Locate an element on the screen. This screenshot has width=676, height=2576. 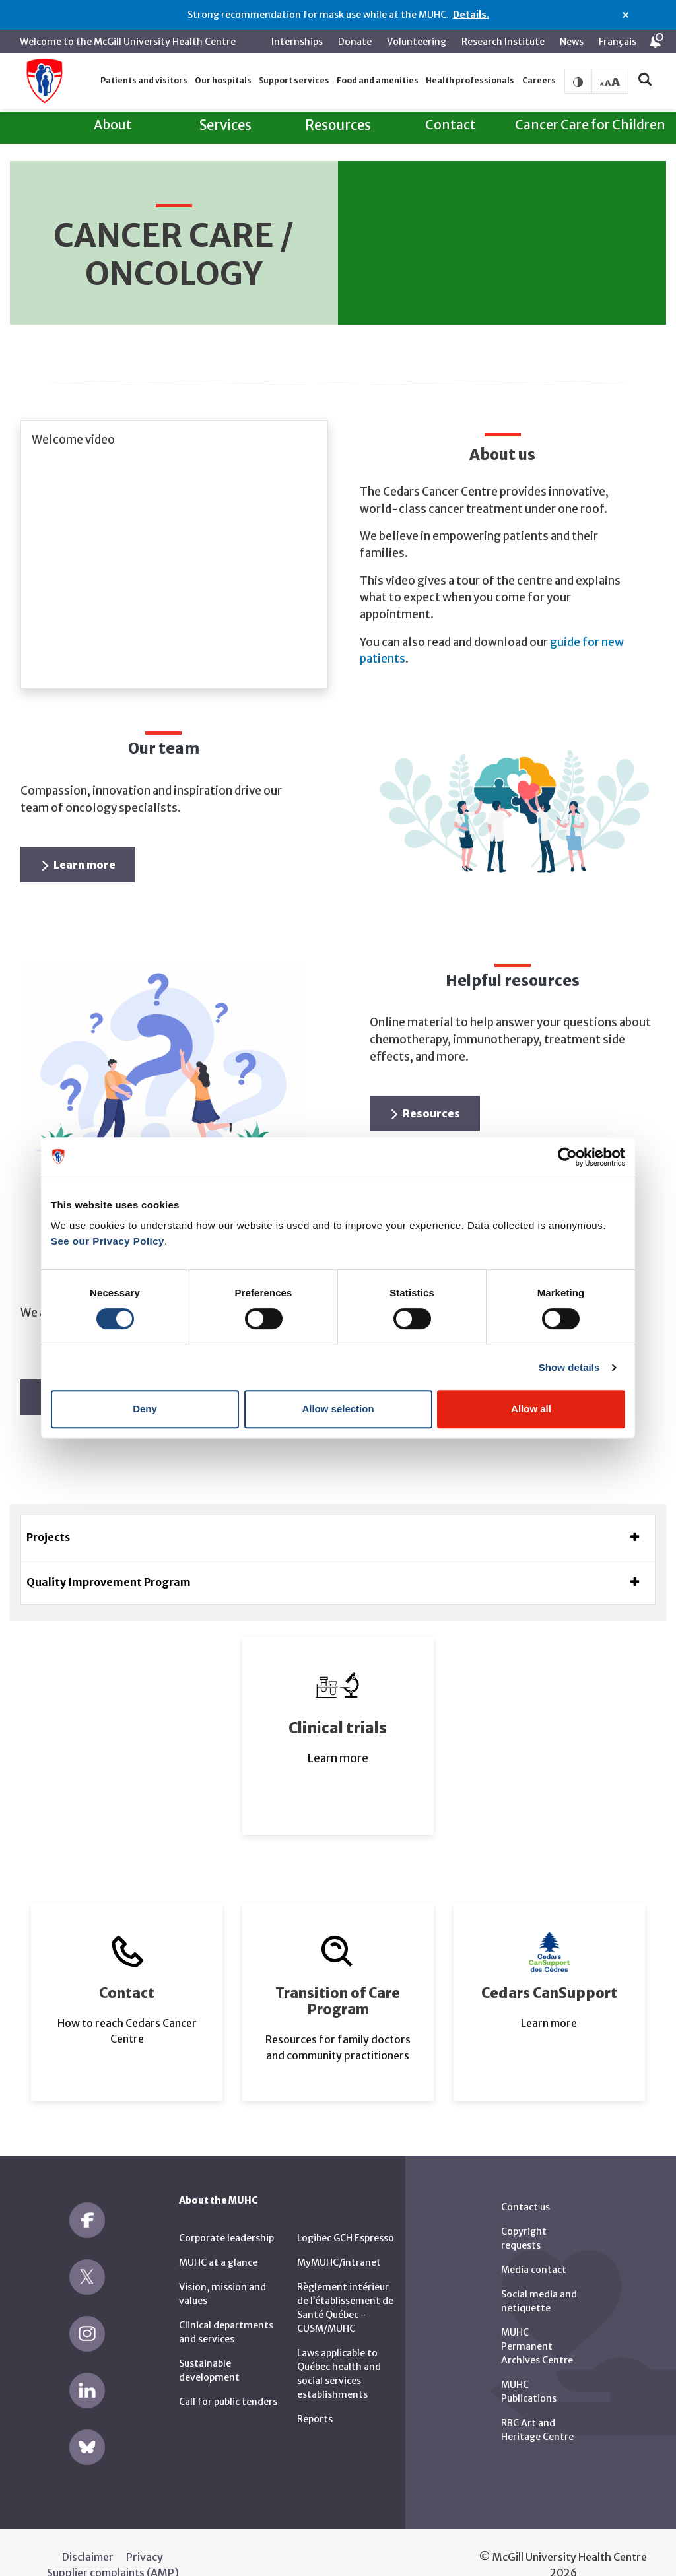
Call for public tenders is located at coordinates (228, 2377).